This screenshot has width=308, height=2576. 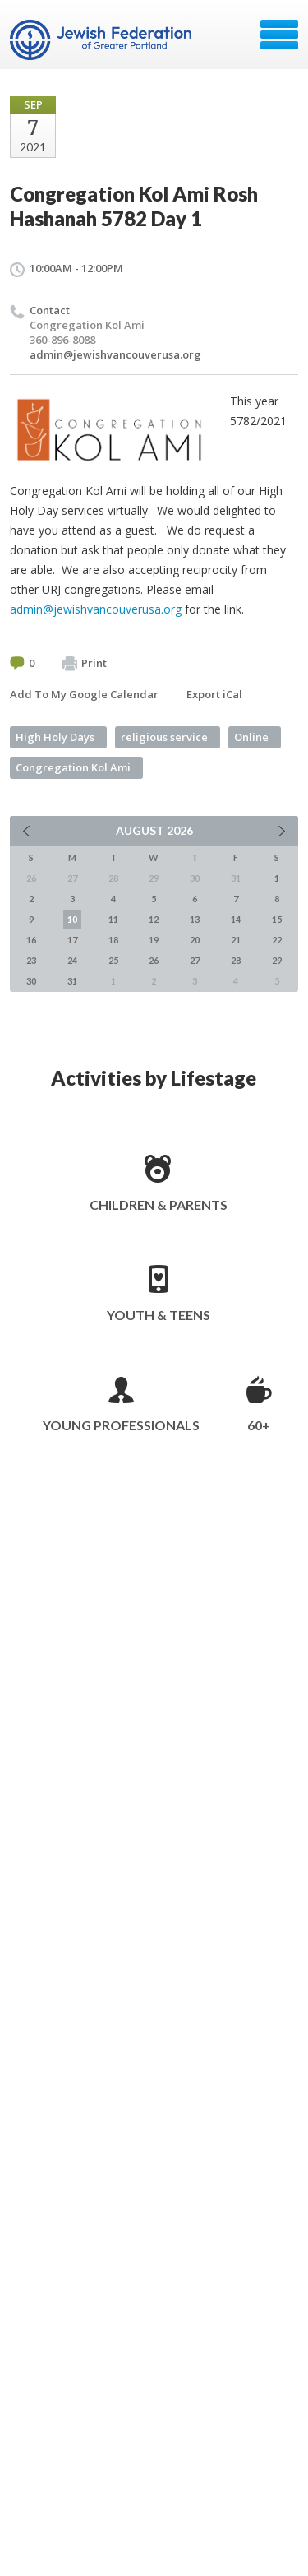 I want to click on 13, so click(x=195, y=919).